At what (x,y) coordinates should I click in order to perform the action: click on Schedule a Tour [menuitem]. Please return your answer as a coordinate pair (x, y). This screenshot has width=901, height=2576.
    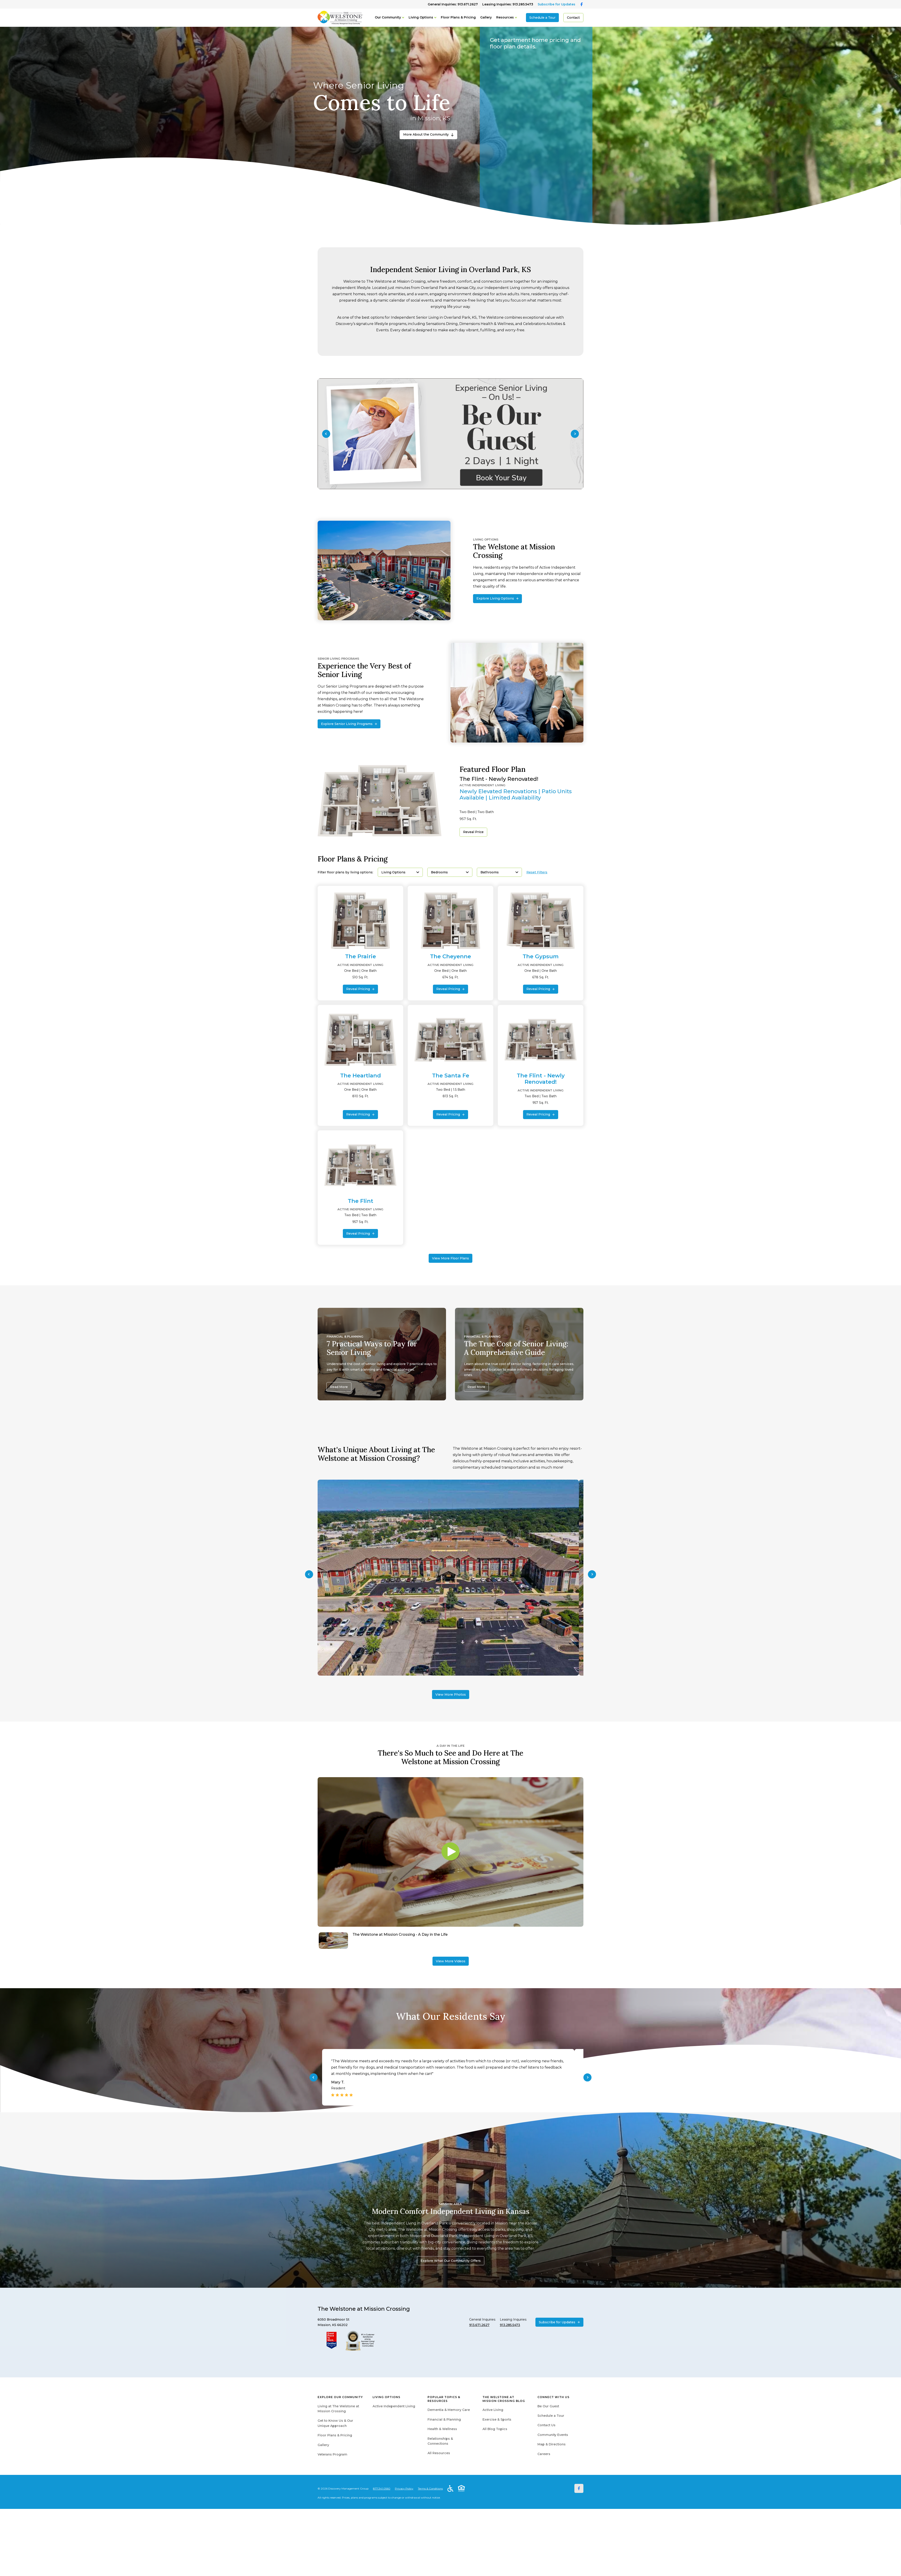
    Looking at the image, I should click on (550, 2416).